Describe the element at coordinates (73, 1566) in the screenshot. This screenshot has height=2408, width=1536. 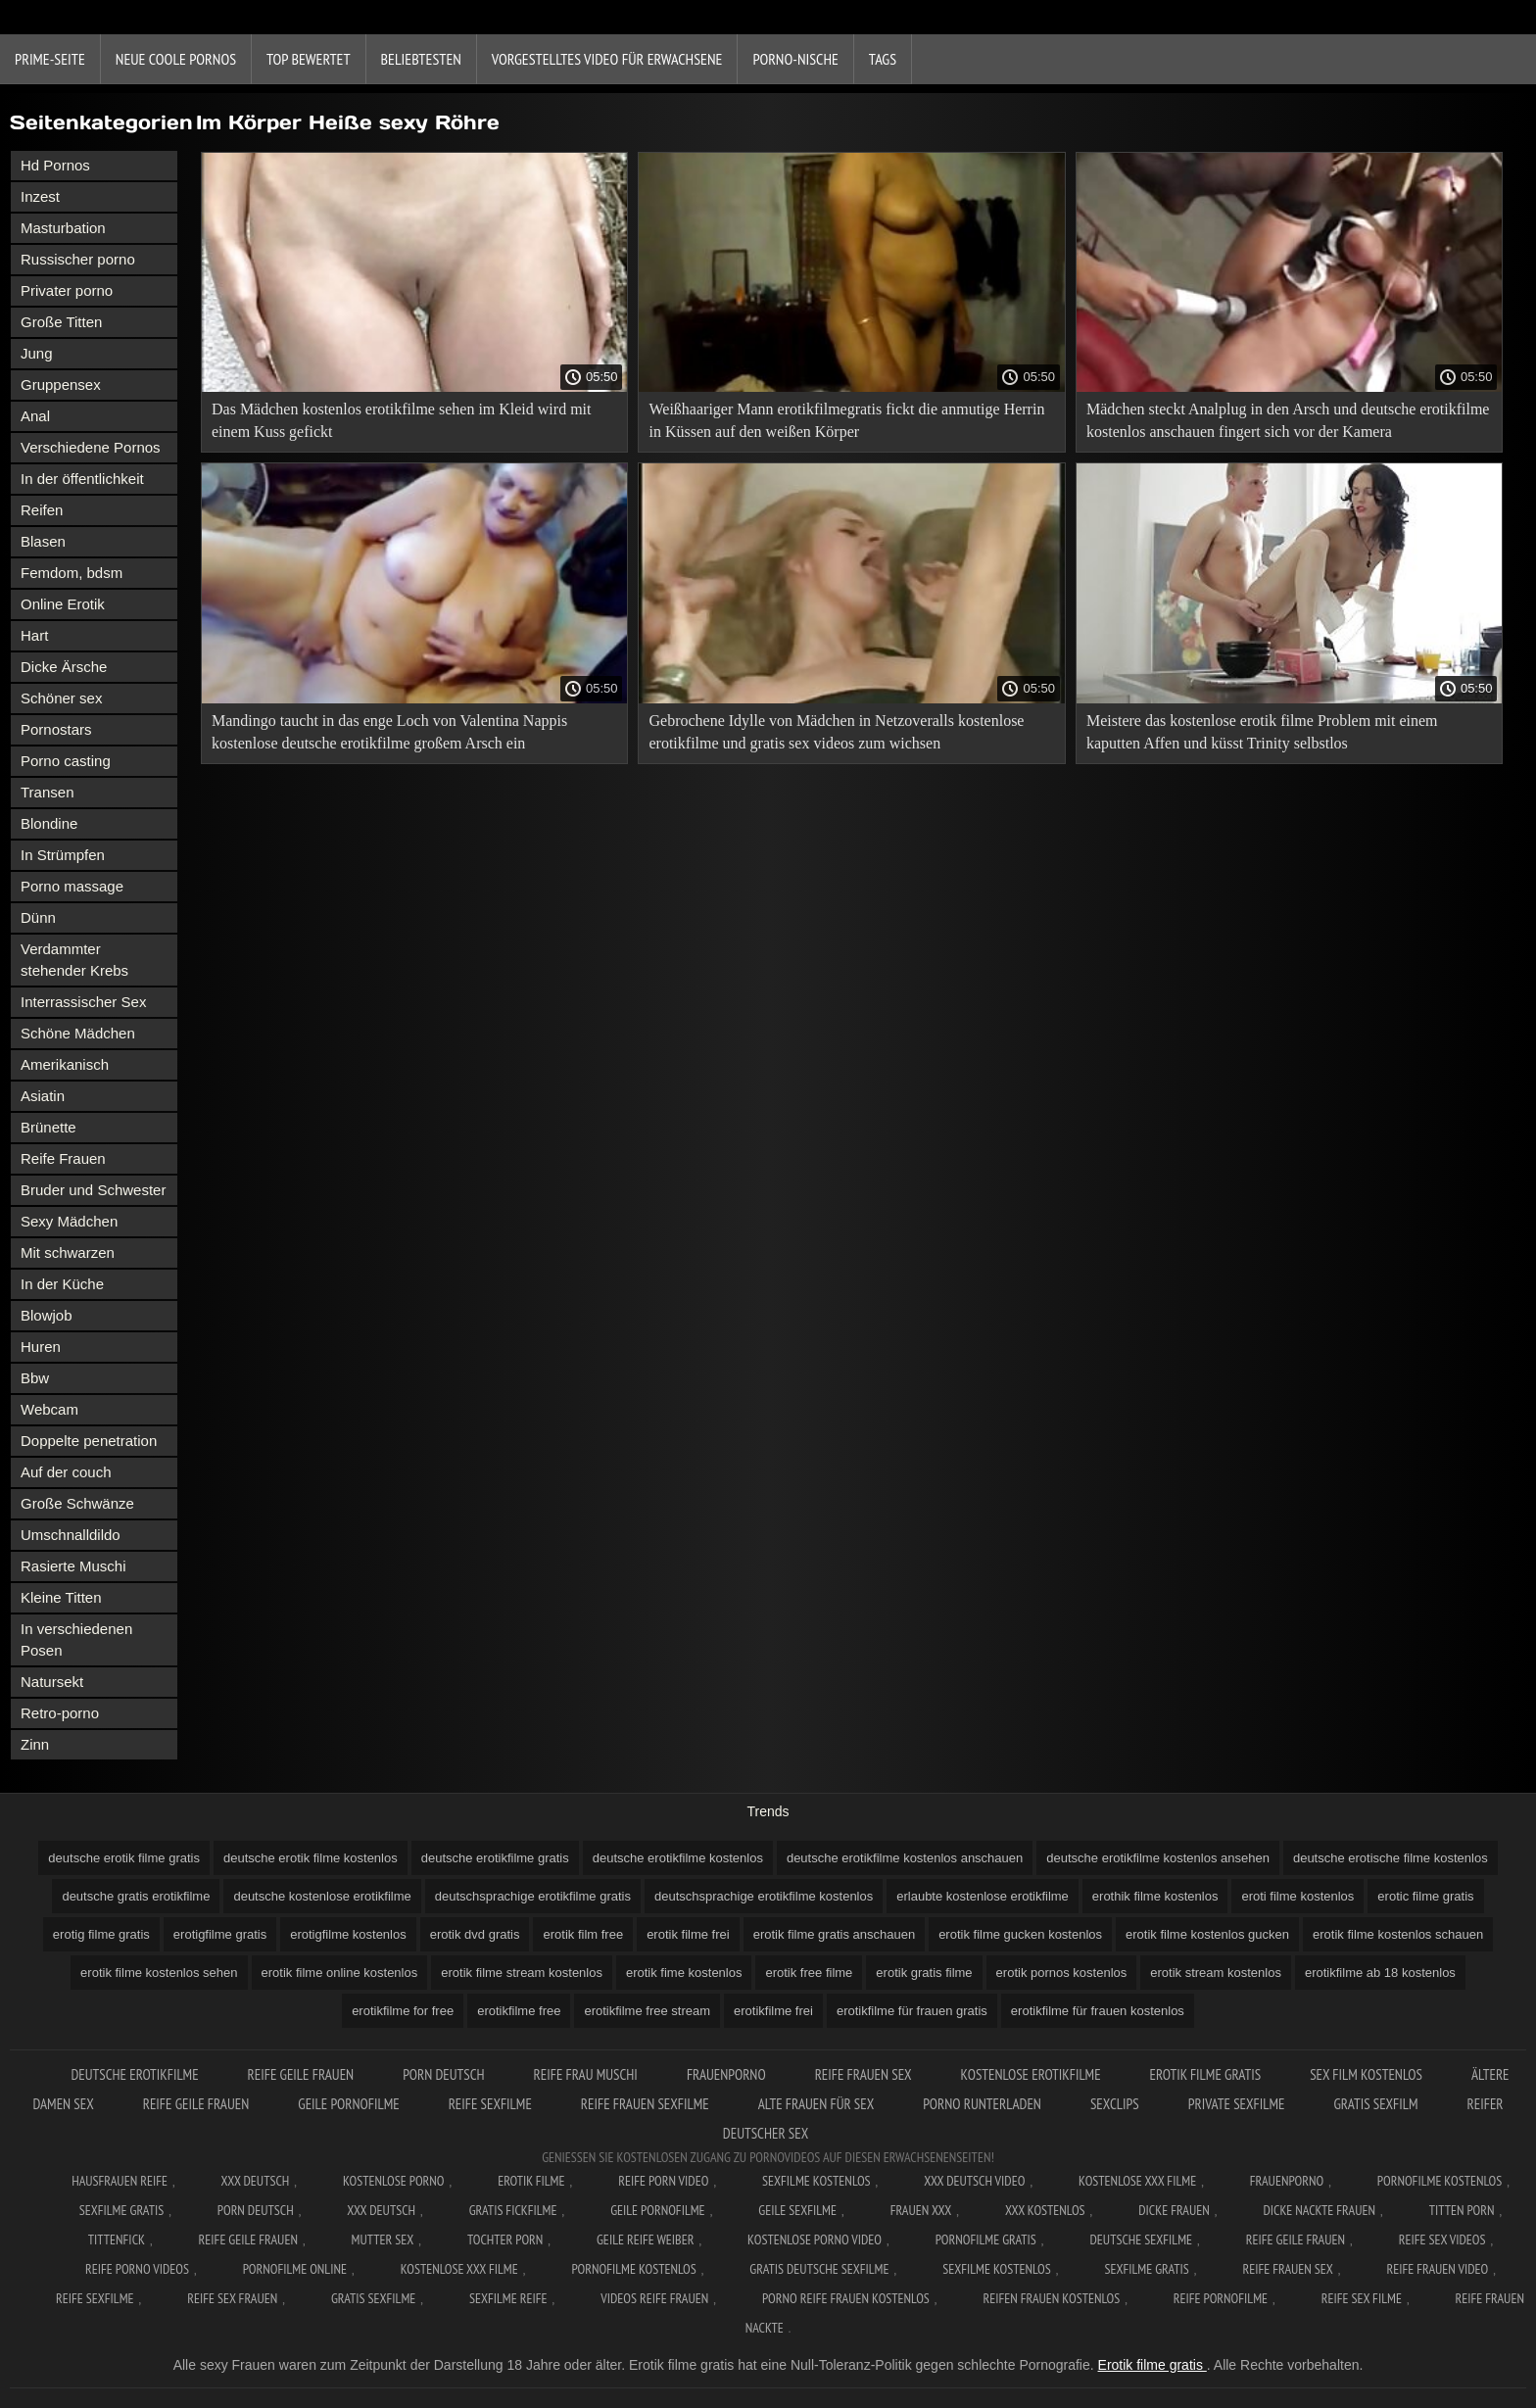
I see `Rasierte Muschi` at that location.